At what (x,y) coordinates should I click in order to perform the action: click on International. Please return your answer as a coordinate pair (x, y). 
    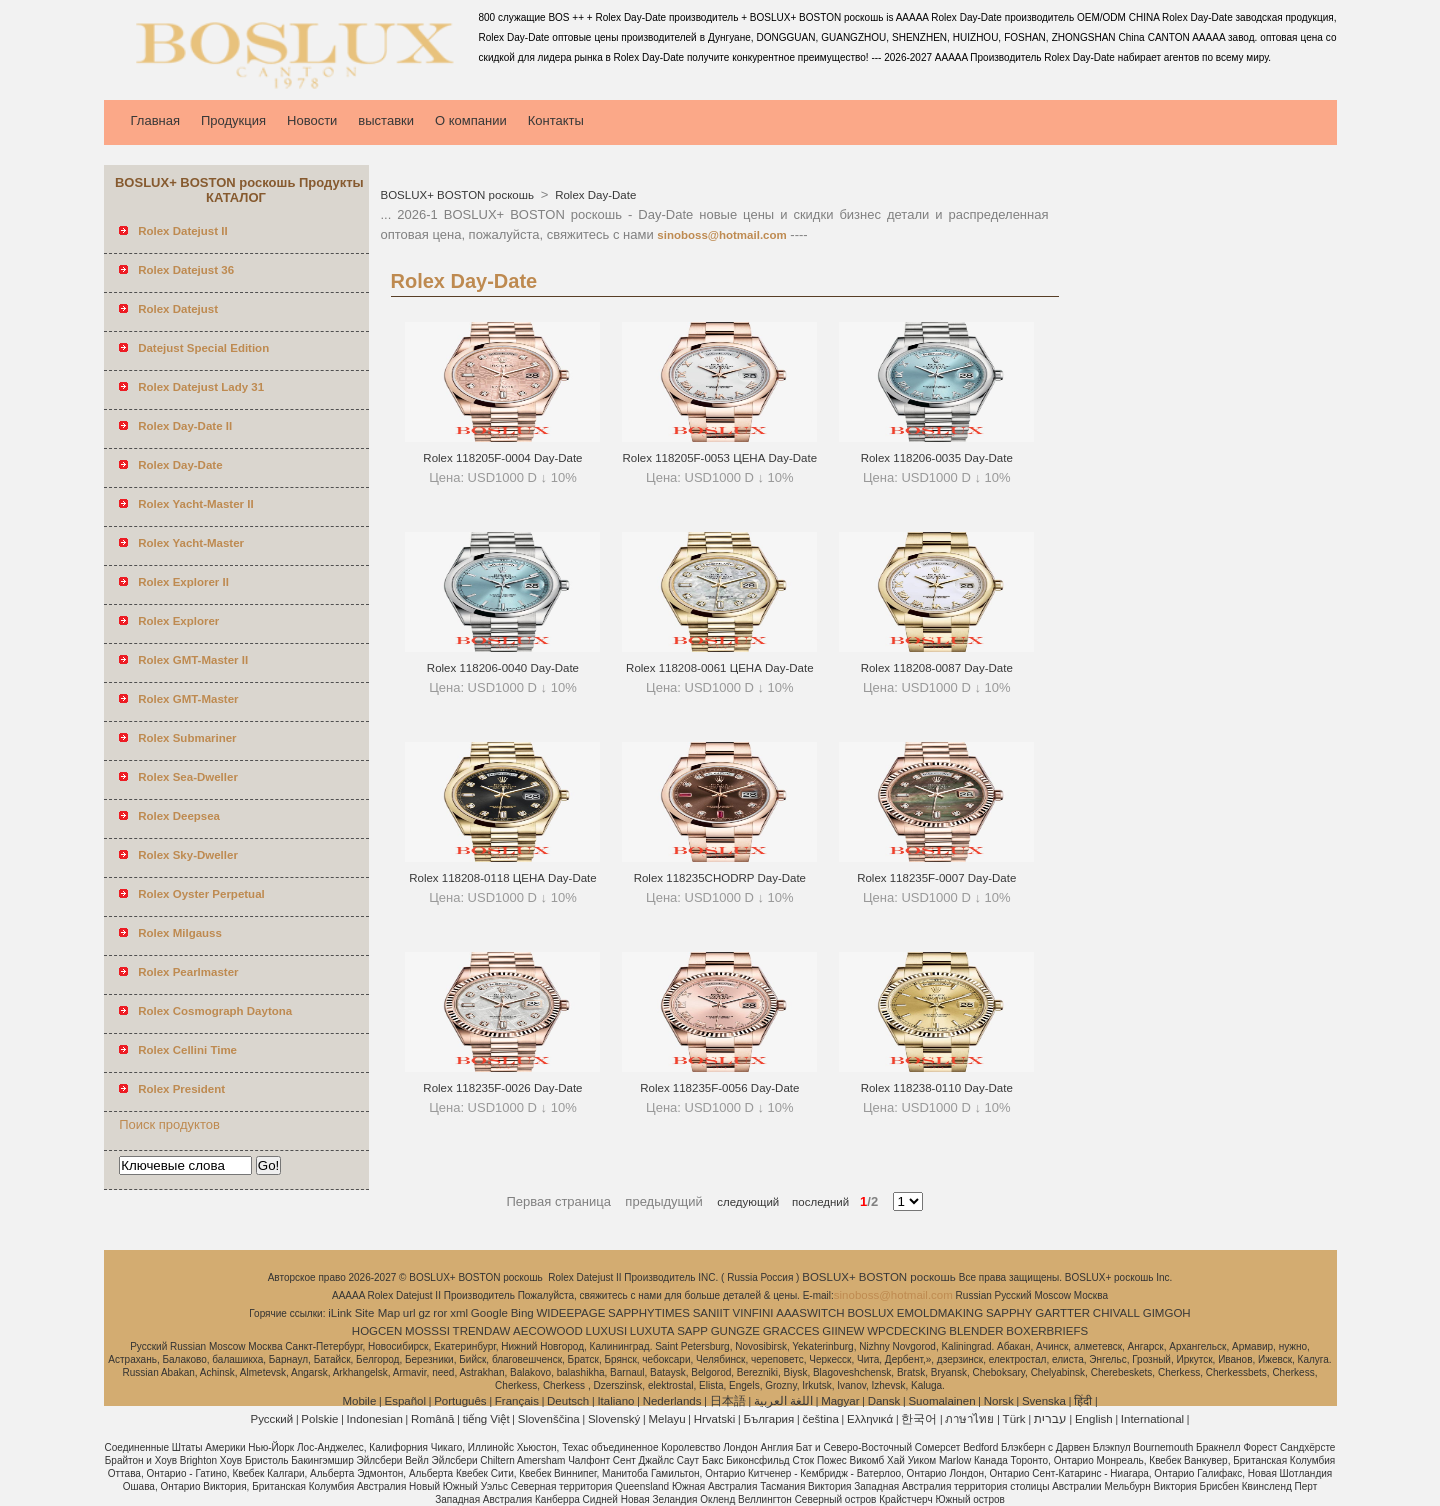
    Looking at the image, I should click on (1152, 1419).